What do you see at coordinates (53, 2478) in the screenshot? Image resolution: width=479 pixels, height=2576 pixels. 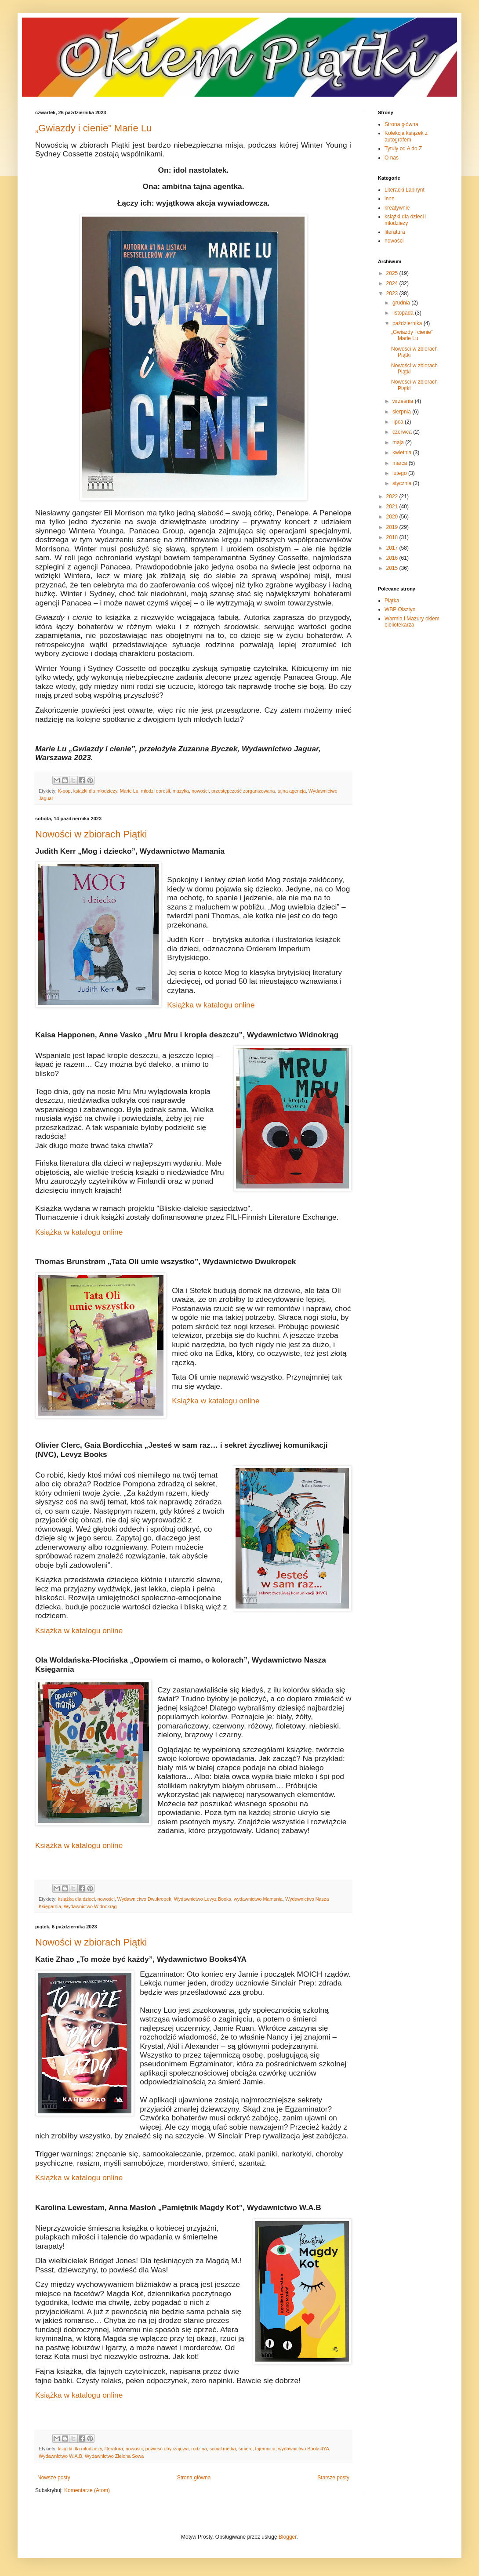 I see `Nowsze posty` at bounding box center [53, 2478].